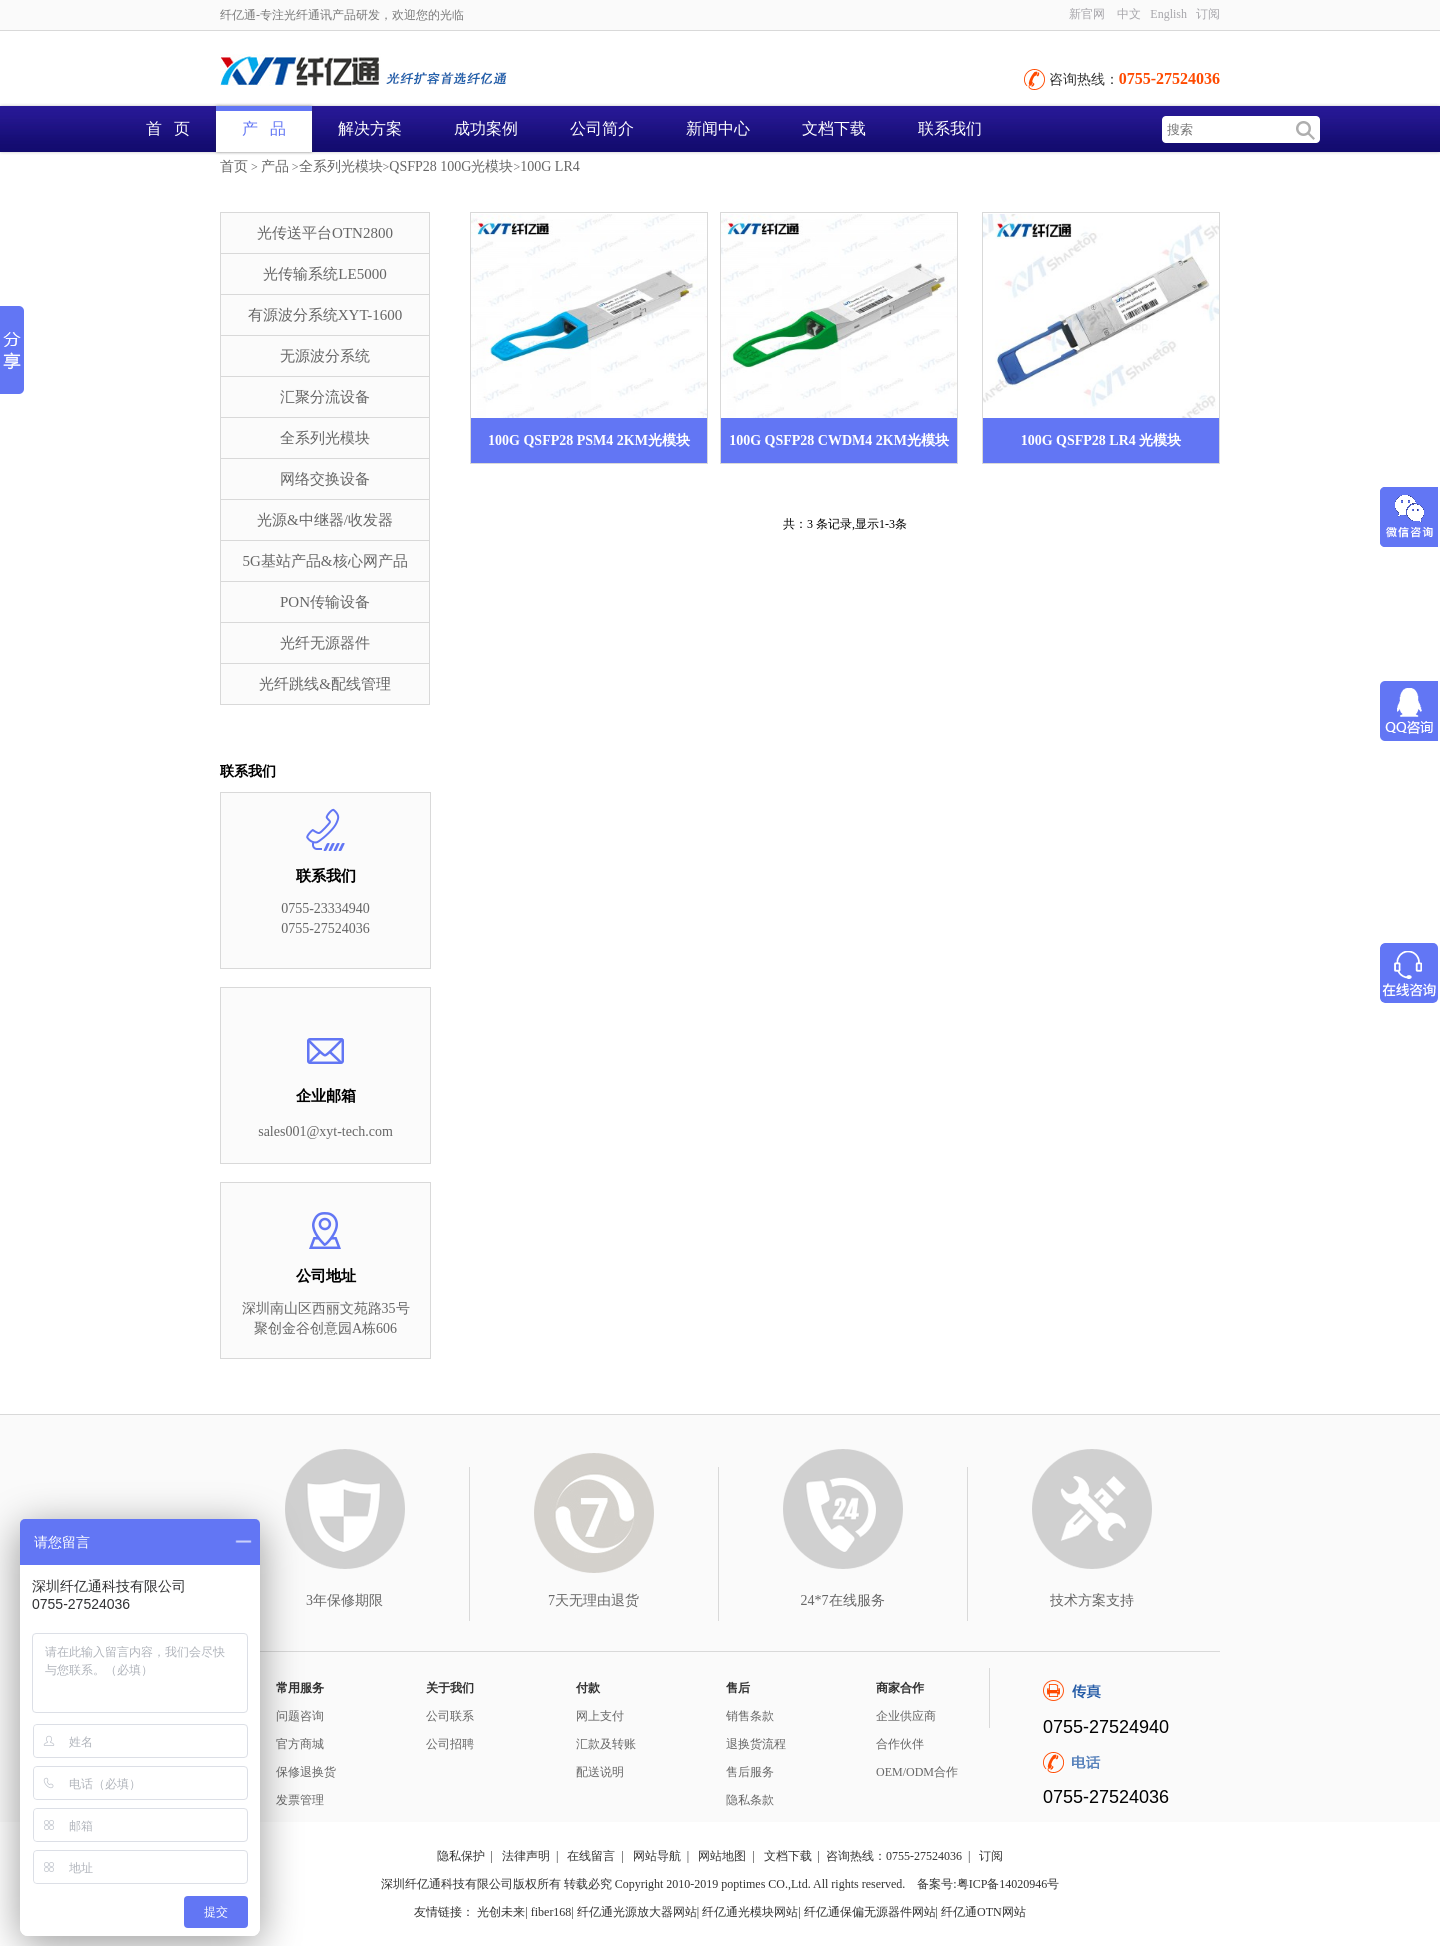 The image size is (1440, 1946). Describe the element at coordinates (591, 1856) in the screenshot. I see `在线留言` at that location.